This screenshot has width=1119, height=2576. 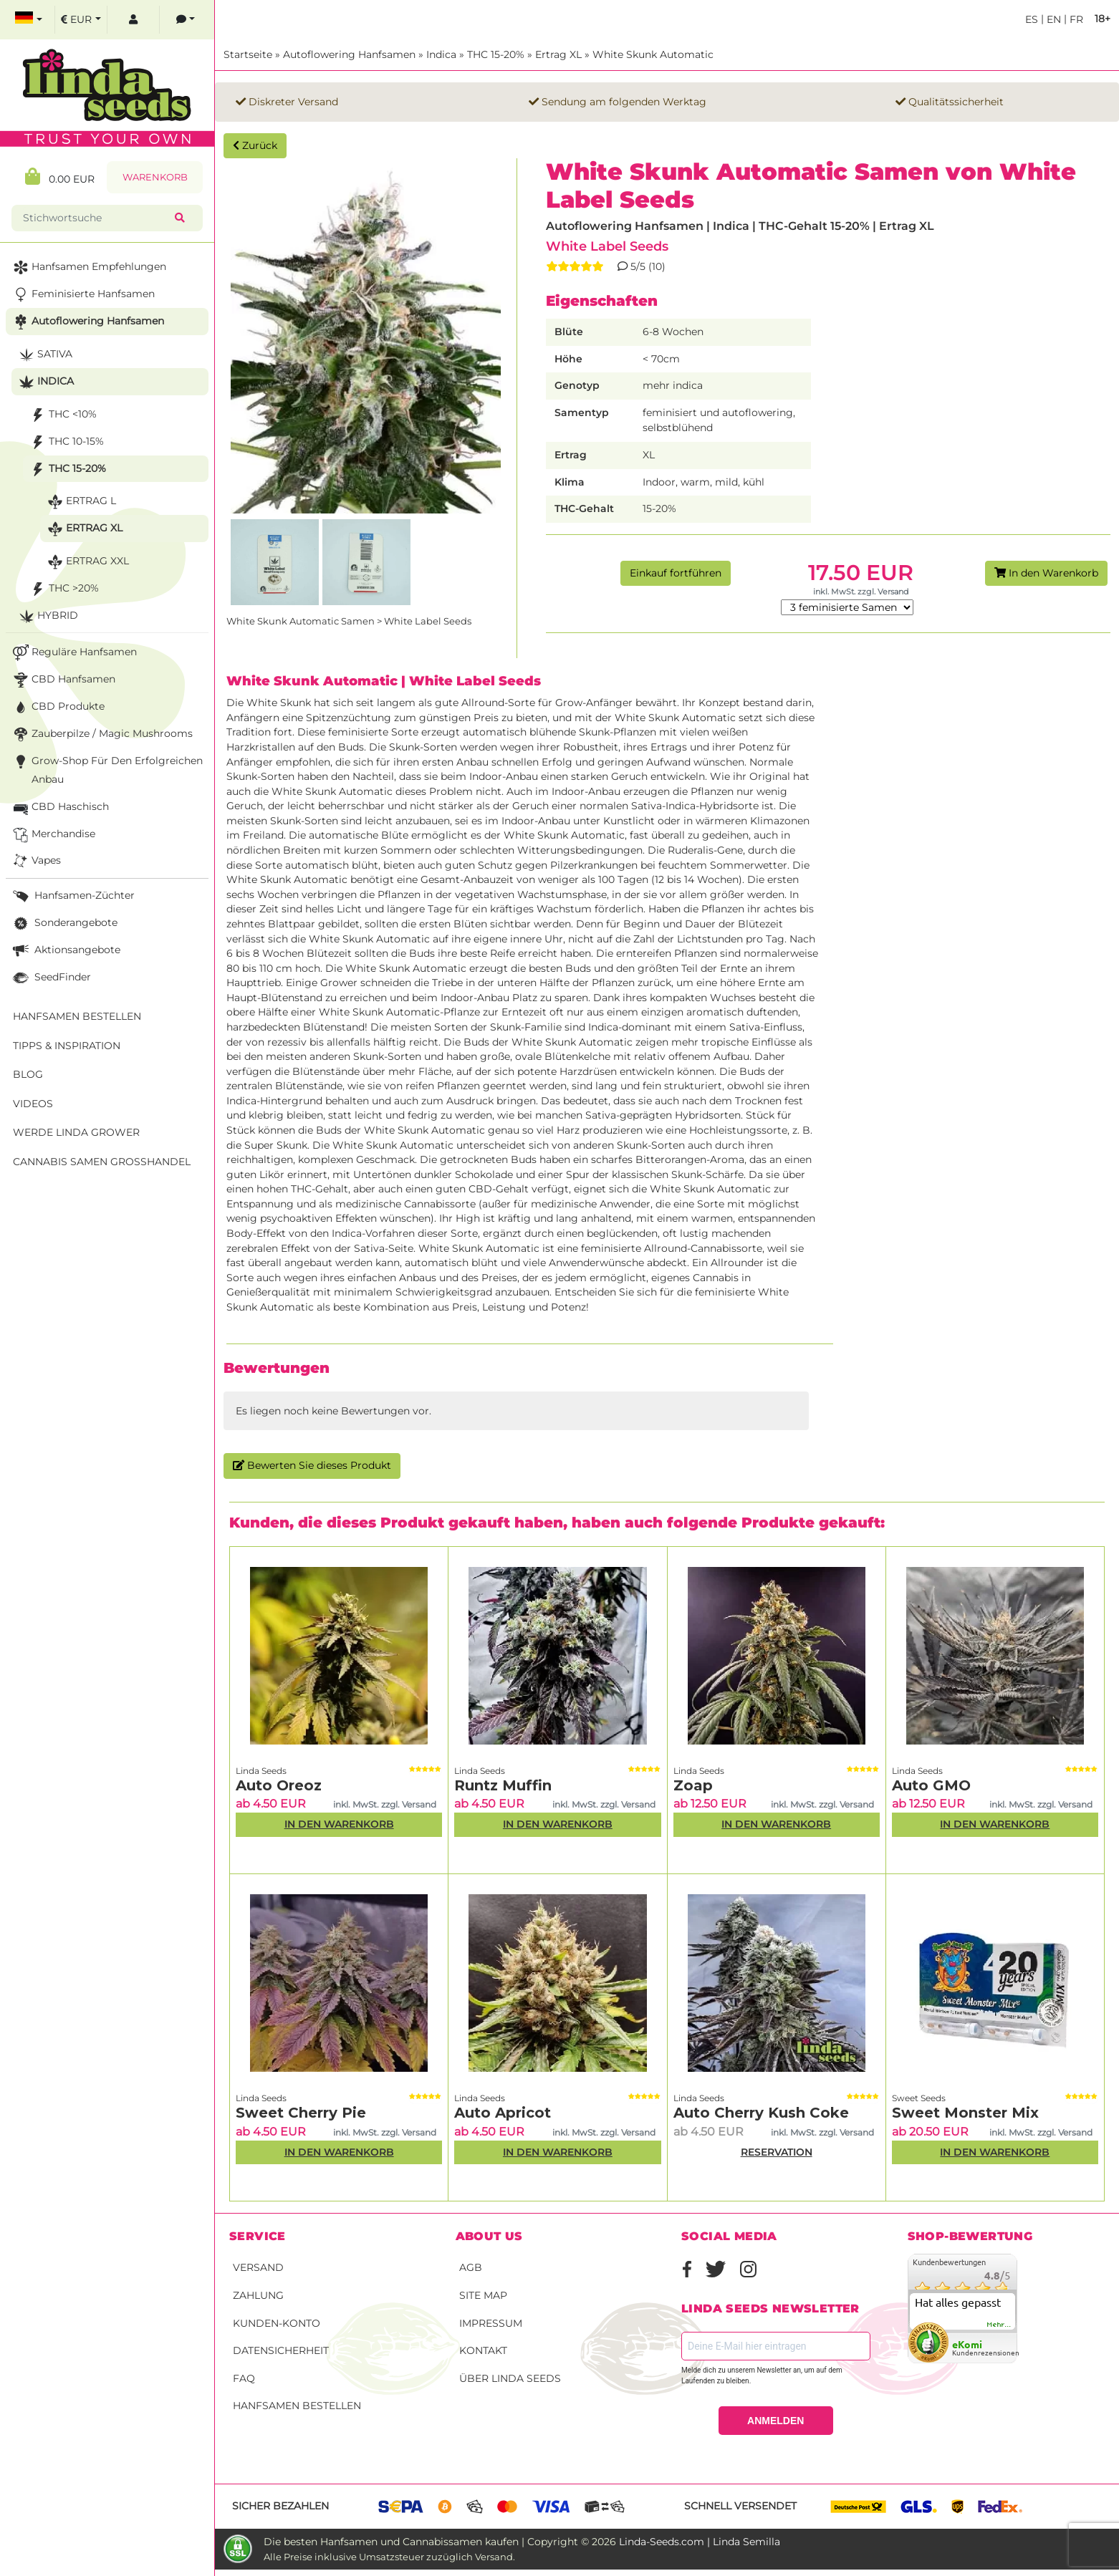 I want to click on Kontakt, so click(x=483, y=2350).